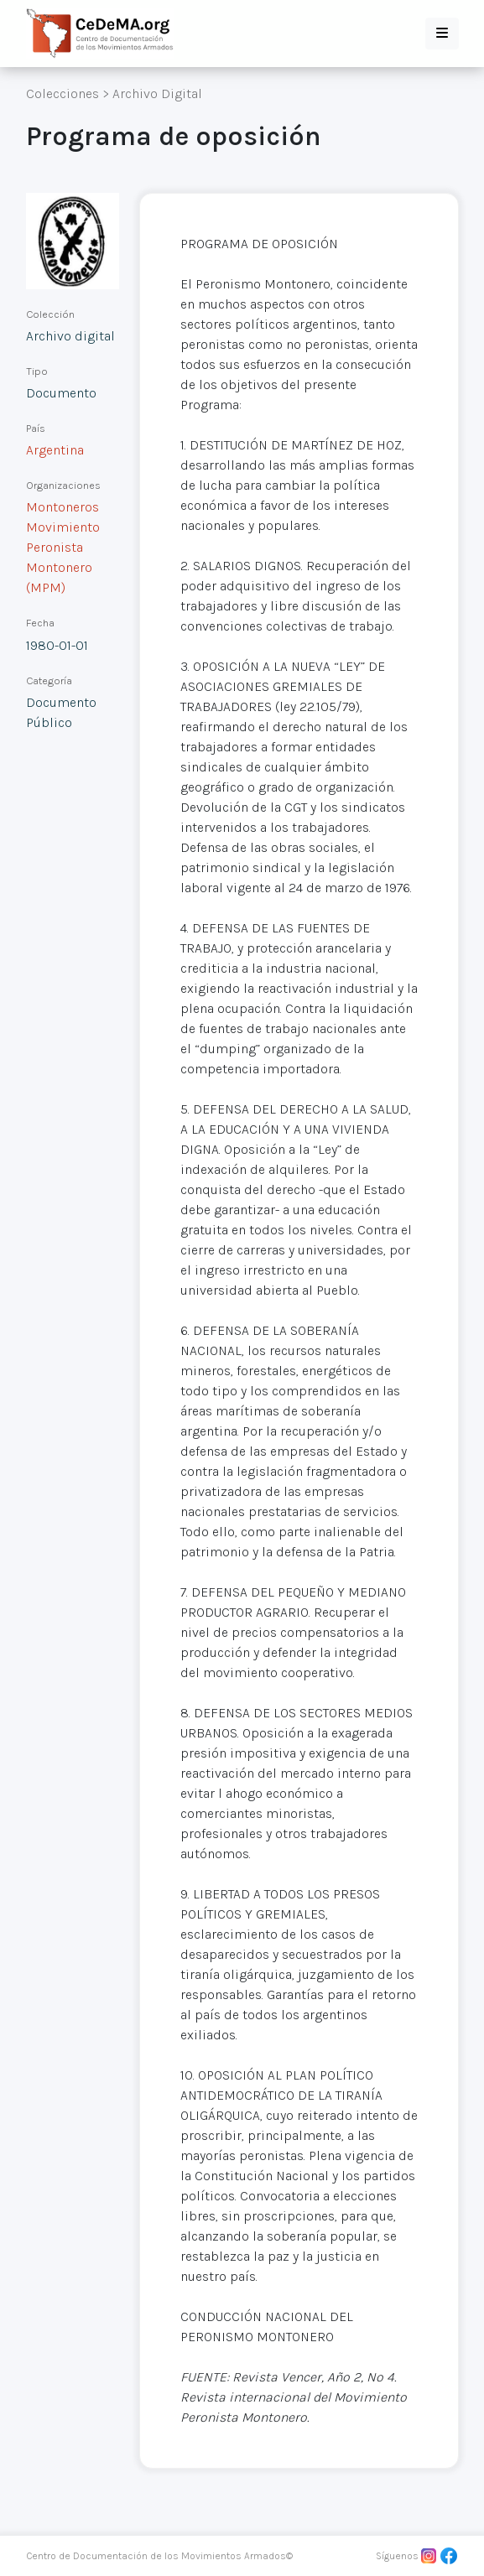  What do you see at coordinates (442, 33) in the screenshot?
I see `[button]` at bounding box center [442, 33].